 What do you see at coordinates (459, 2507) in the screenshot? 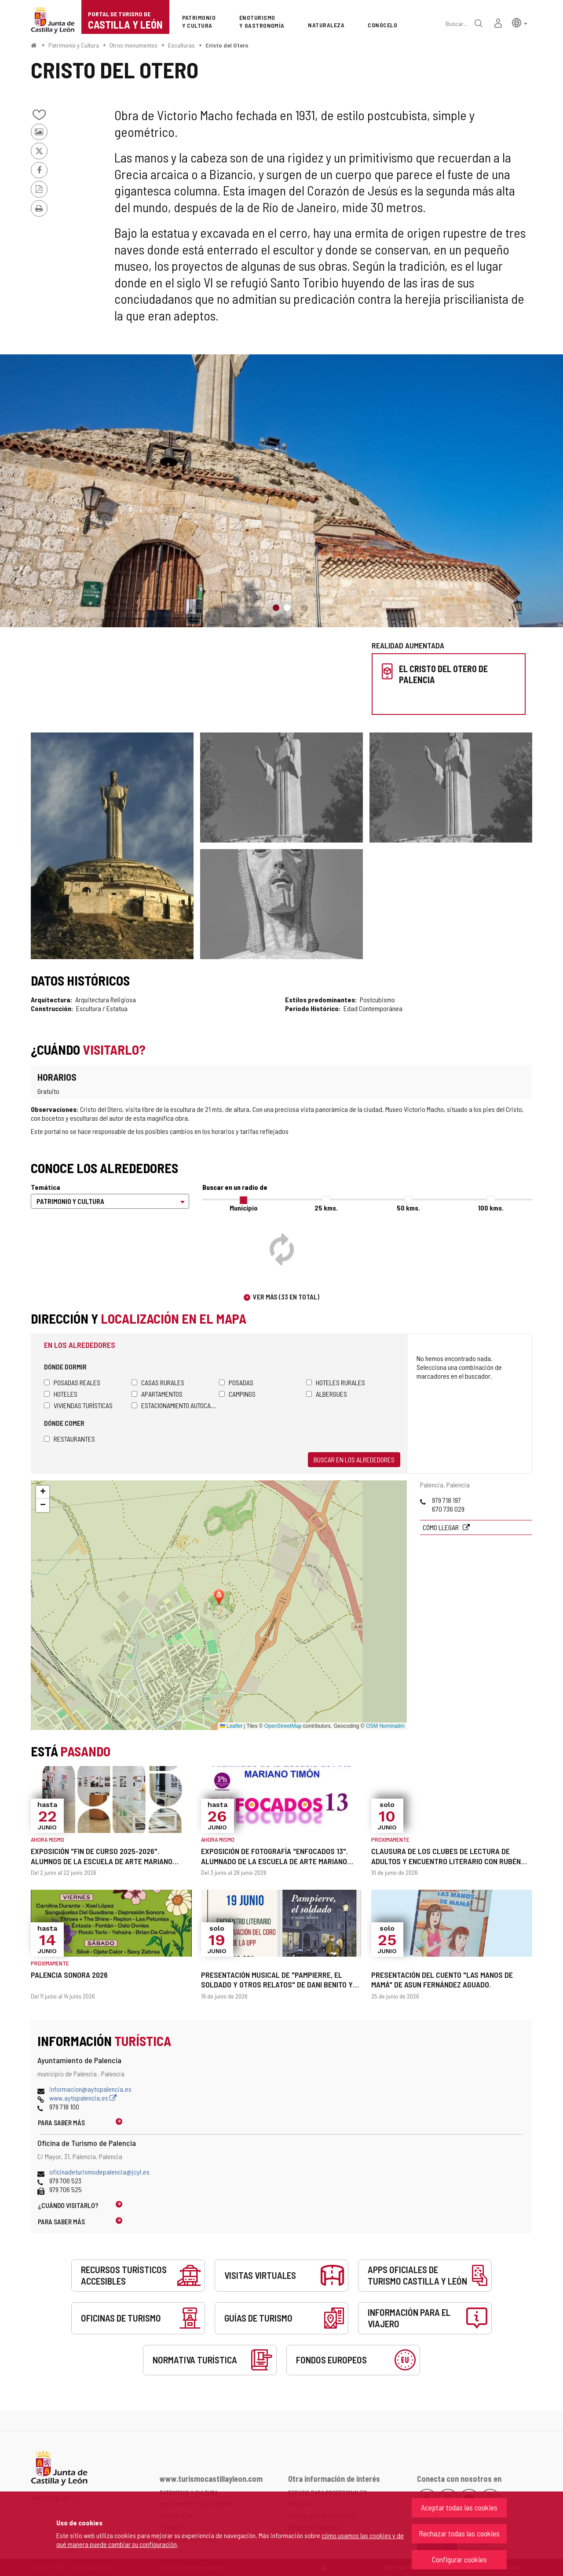
I see `Aceptar todas las cookies` at bounding box center [459, 2507].